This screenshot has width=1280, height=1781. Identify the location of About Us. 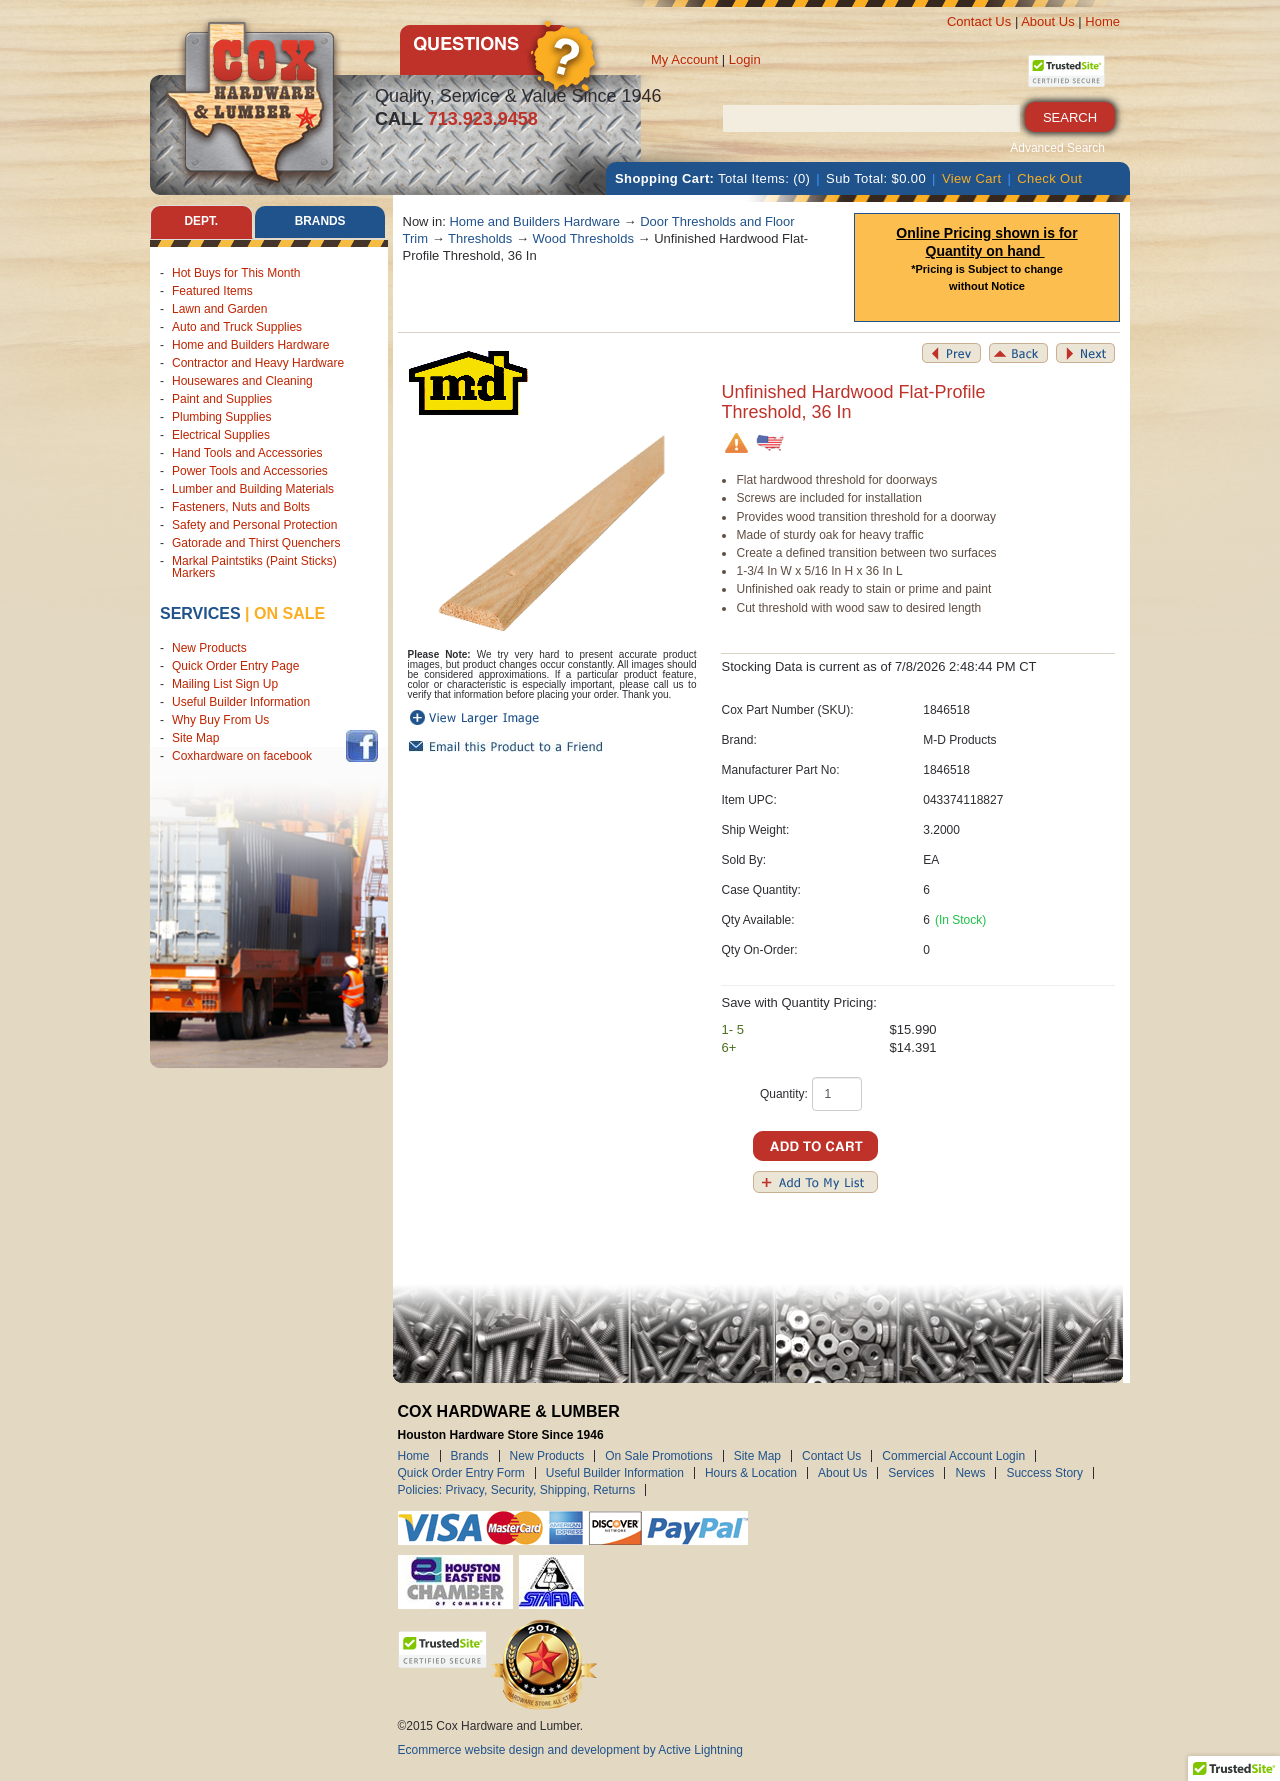
(1047, 21).